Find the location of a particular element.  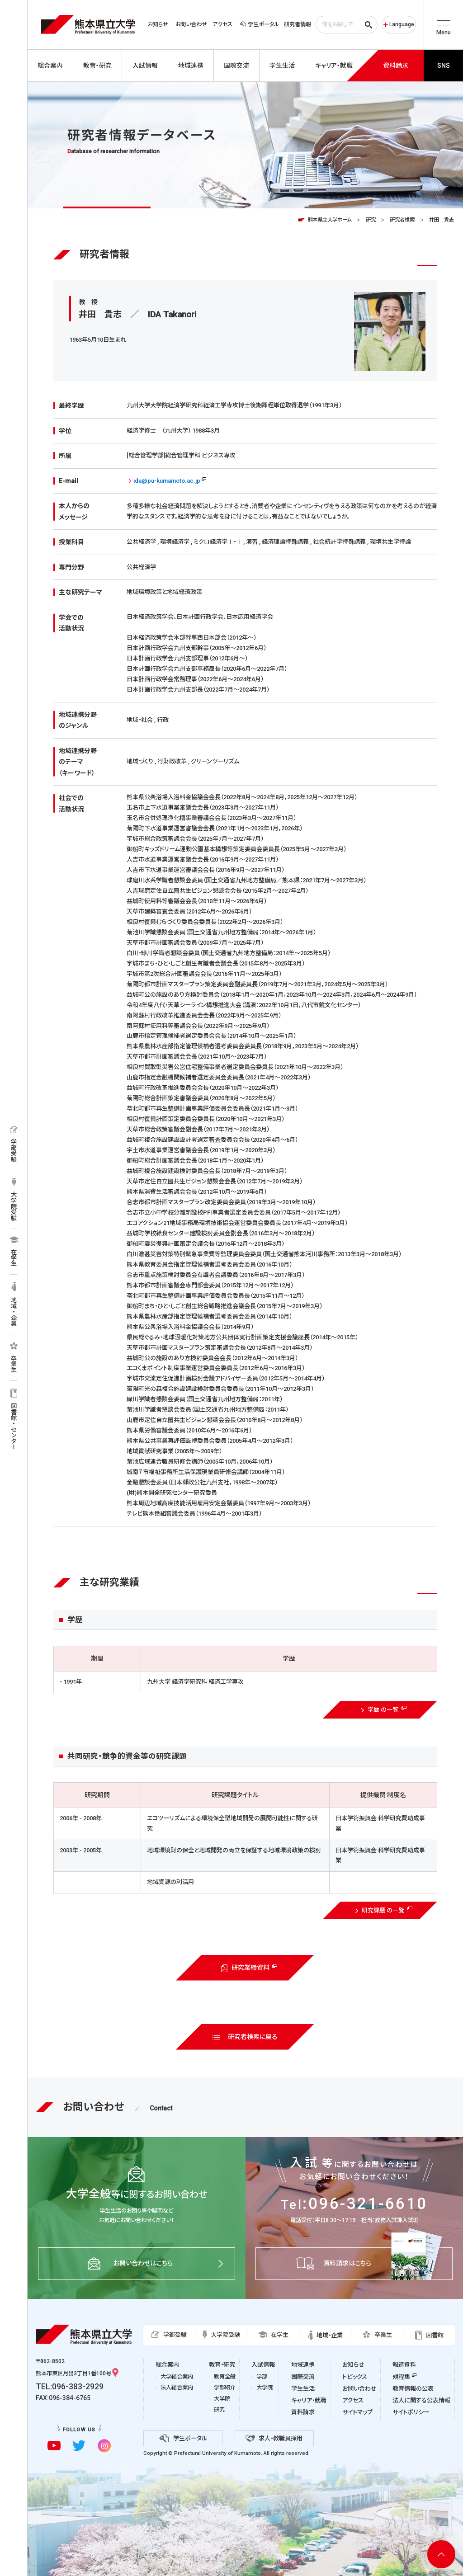

大学総合案内 is located at coordinates (177, 2376).